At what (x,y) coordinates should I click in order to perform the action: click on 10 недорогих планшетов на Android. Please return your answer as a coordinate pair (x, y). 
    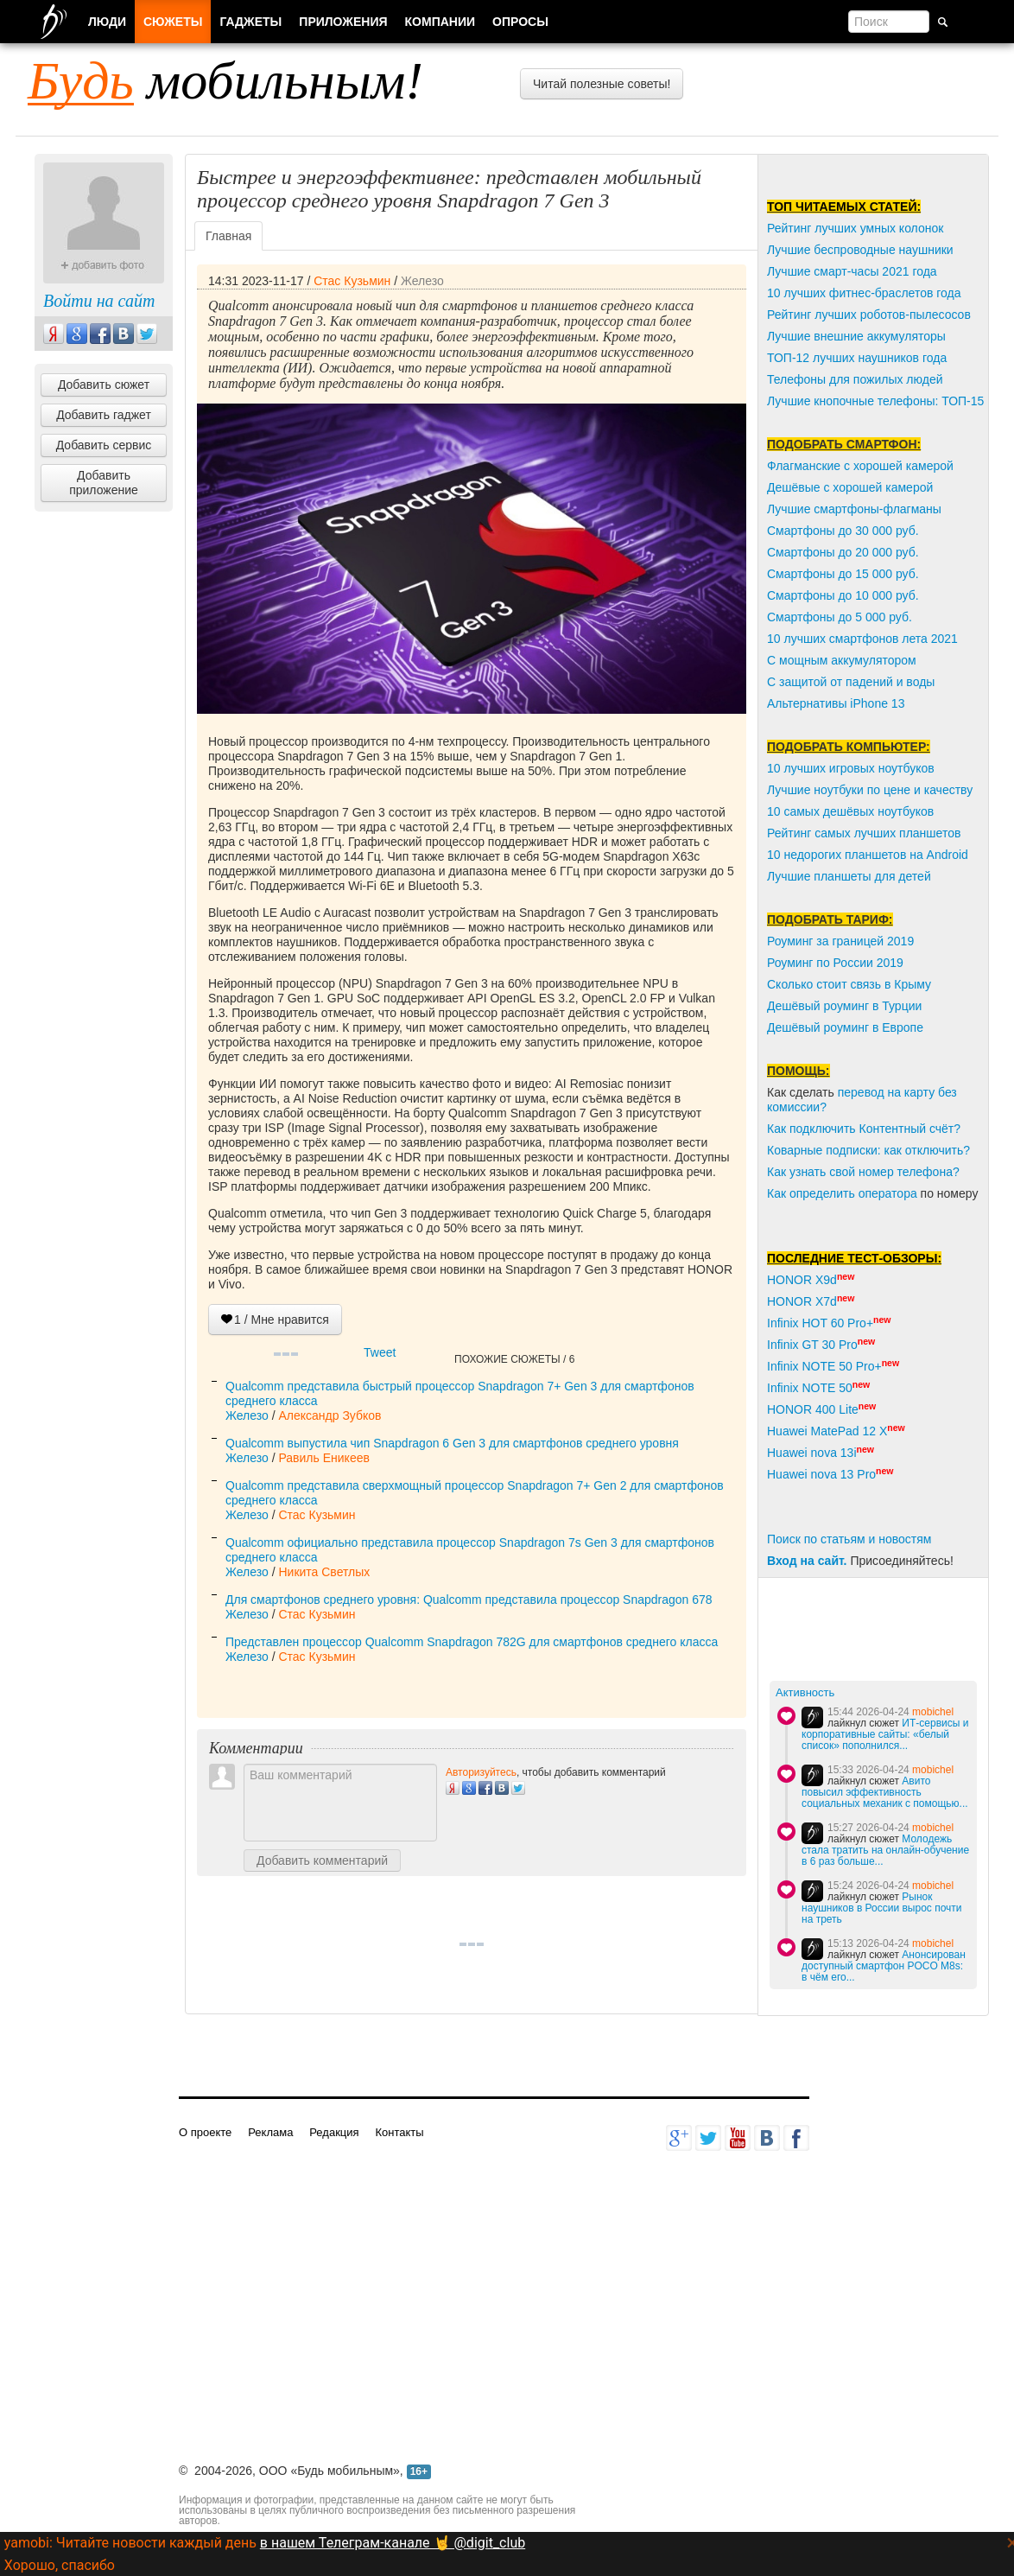
    Looking at the image, I should click on (867, 855).